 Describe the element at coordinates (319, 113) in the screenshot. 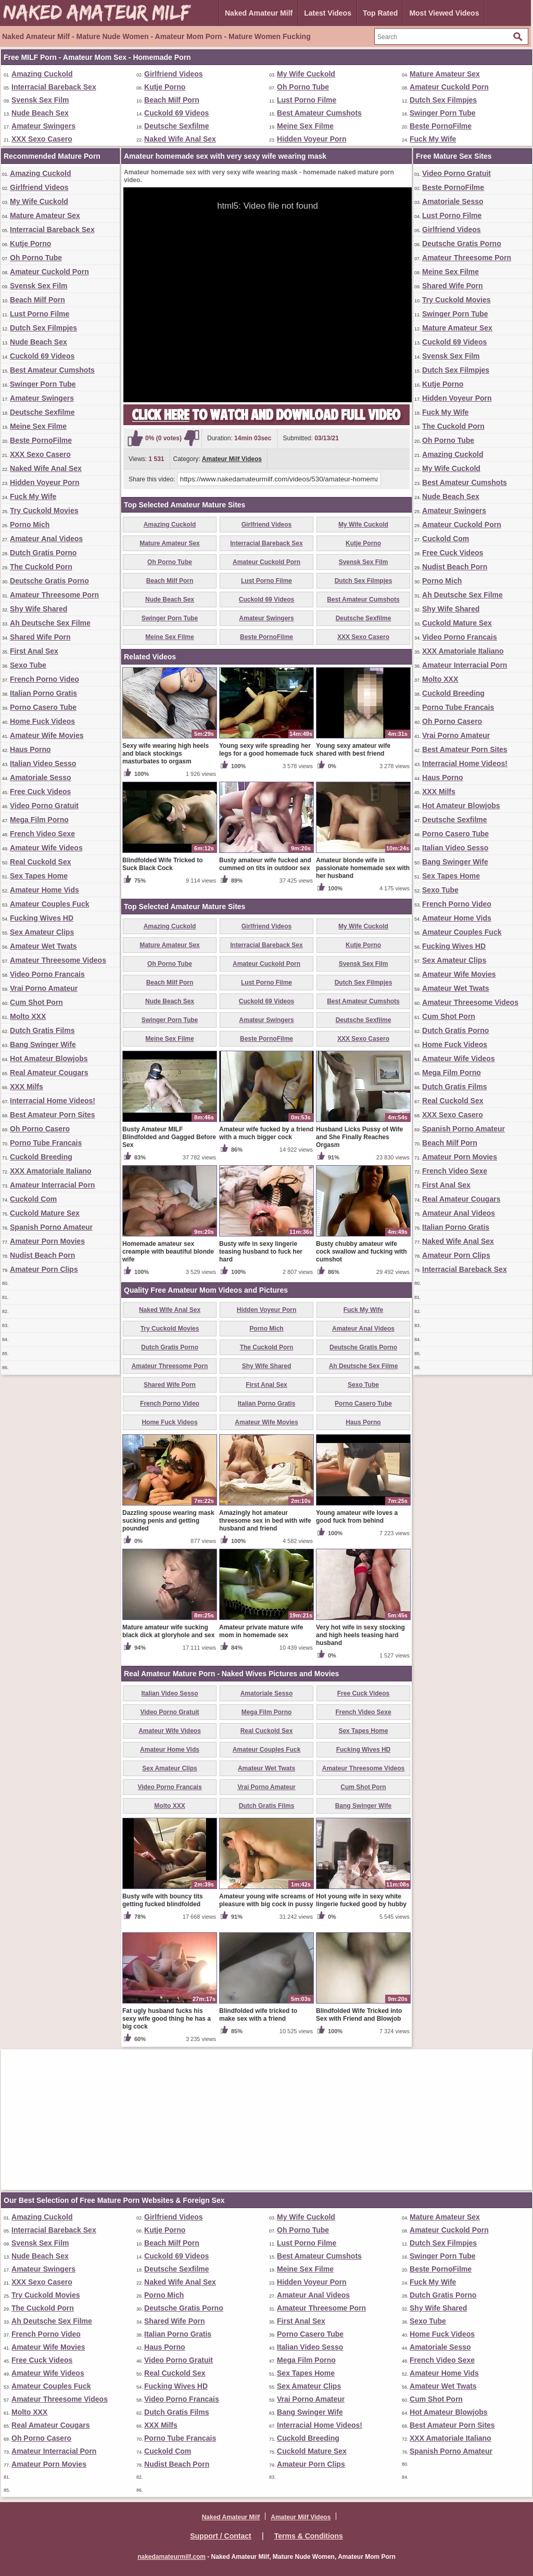

I see `Best Amateur Cumshots` at that location.